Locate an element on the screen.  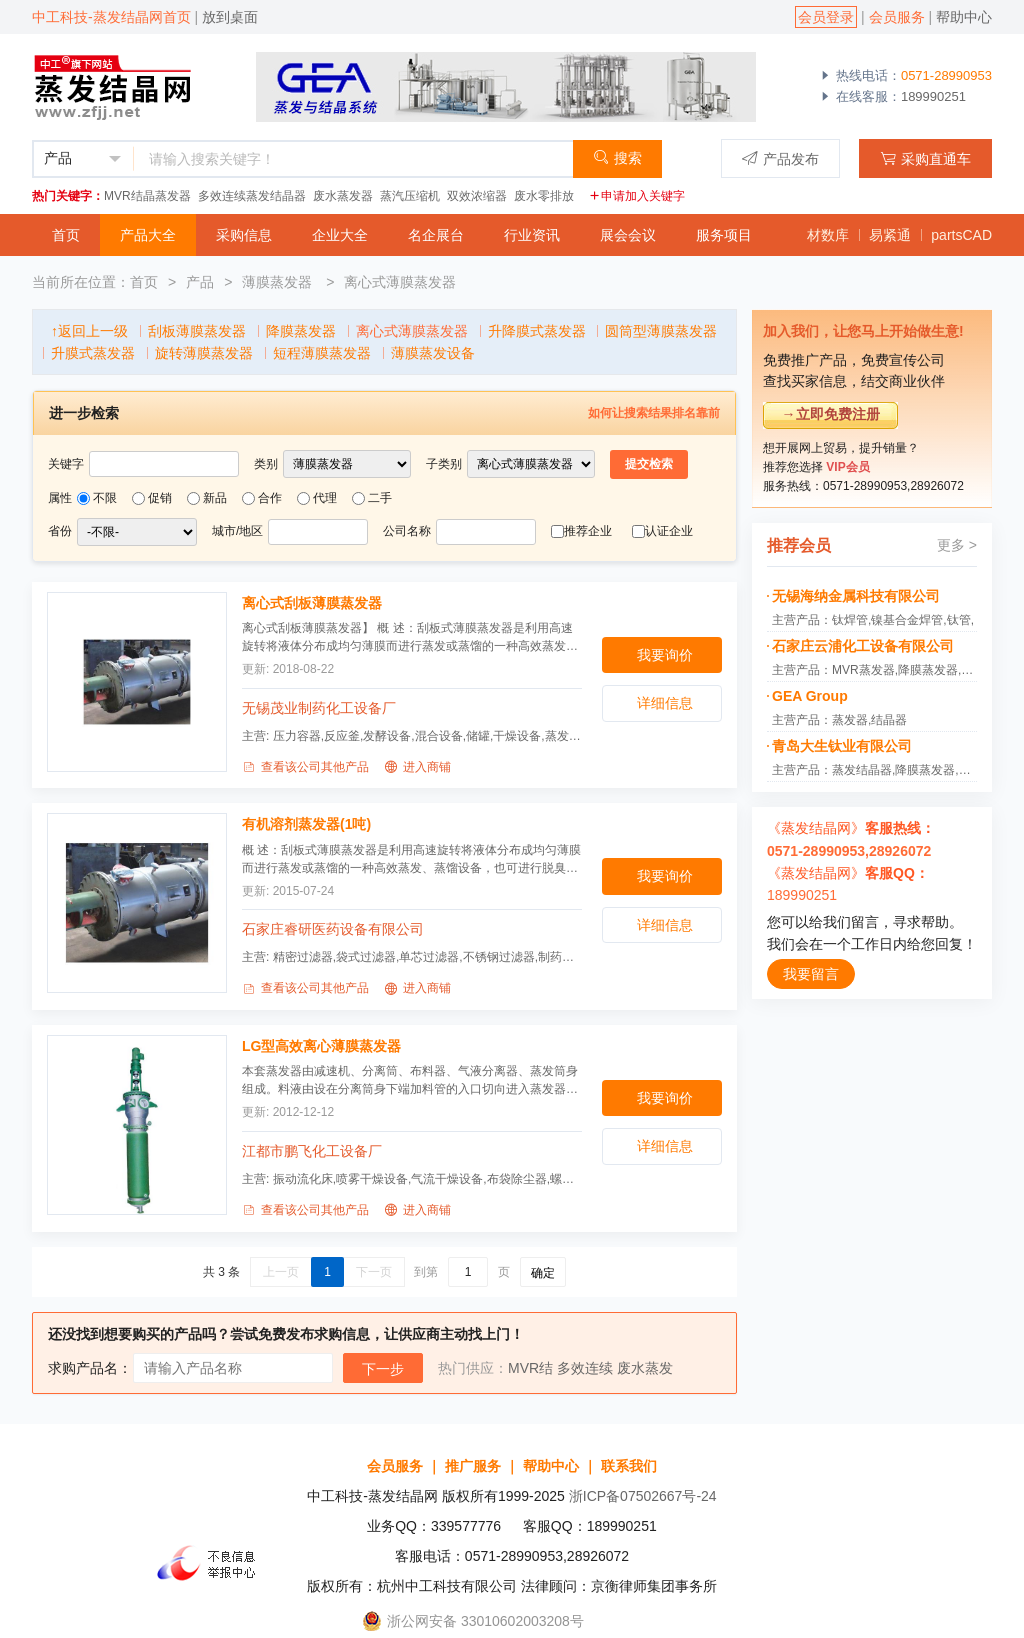
二手 is located at coordinates (380, 498).